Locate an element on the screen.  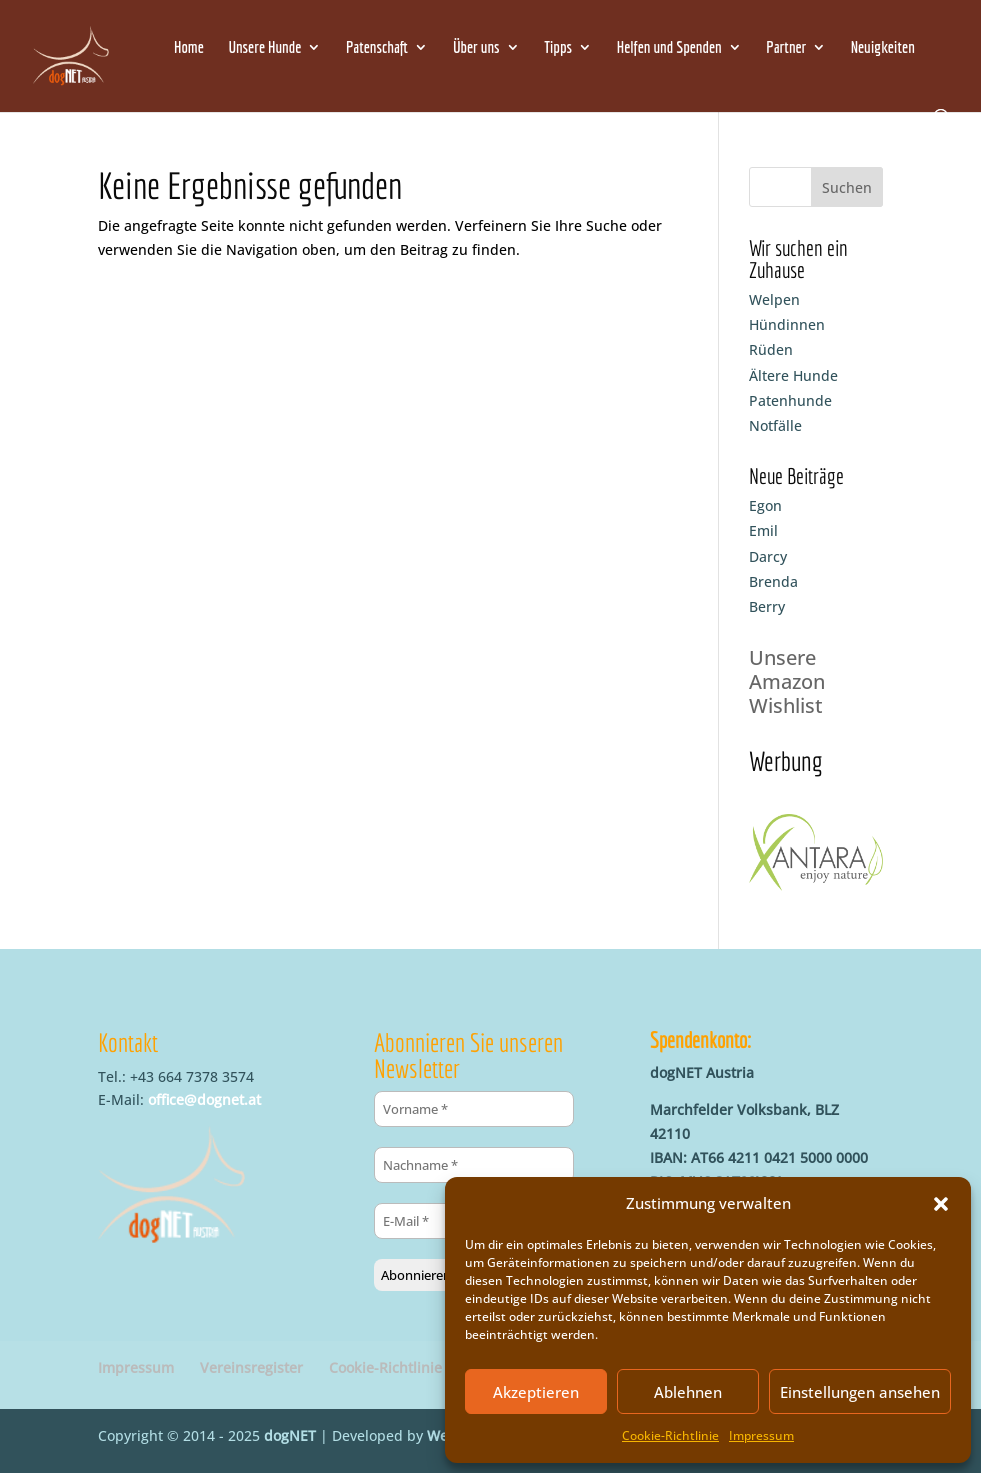
Hündinnen is located at coordinates (787, 324).